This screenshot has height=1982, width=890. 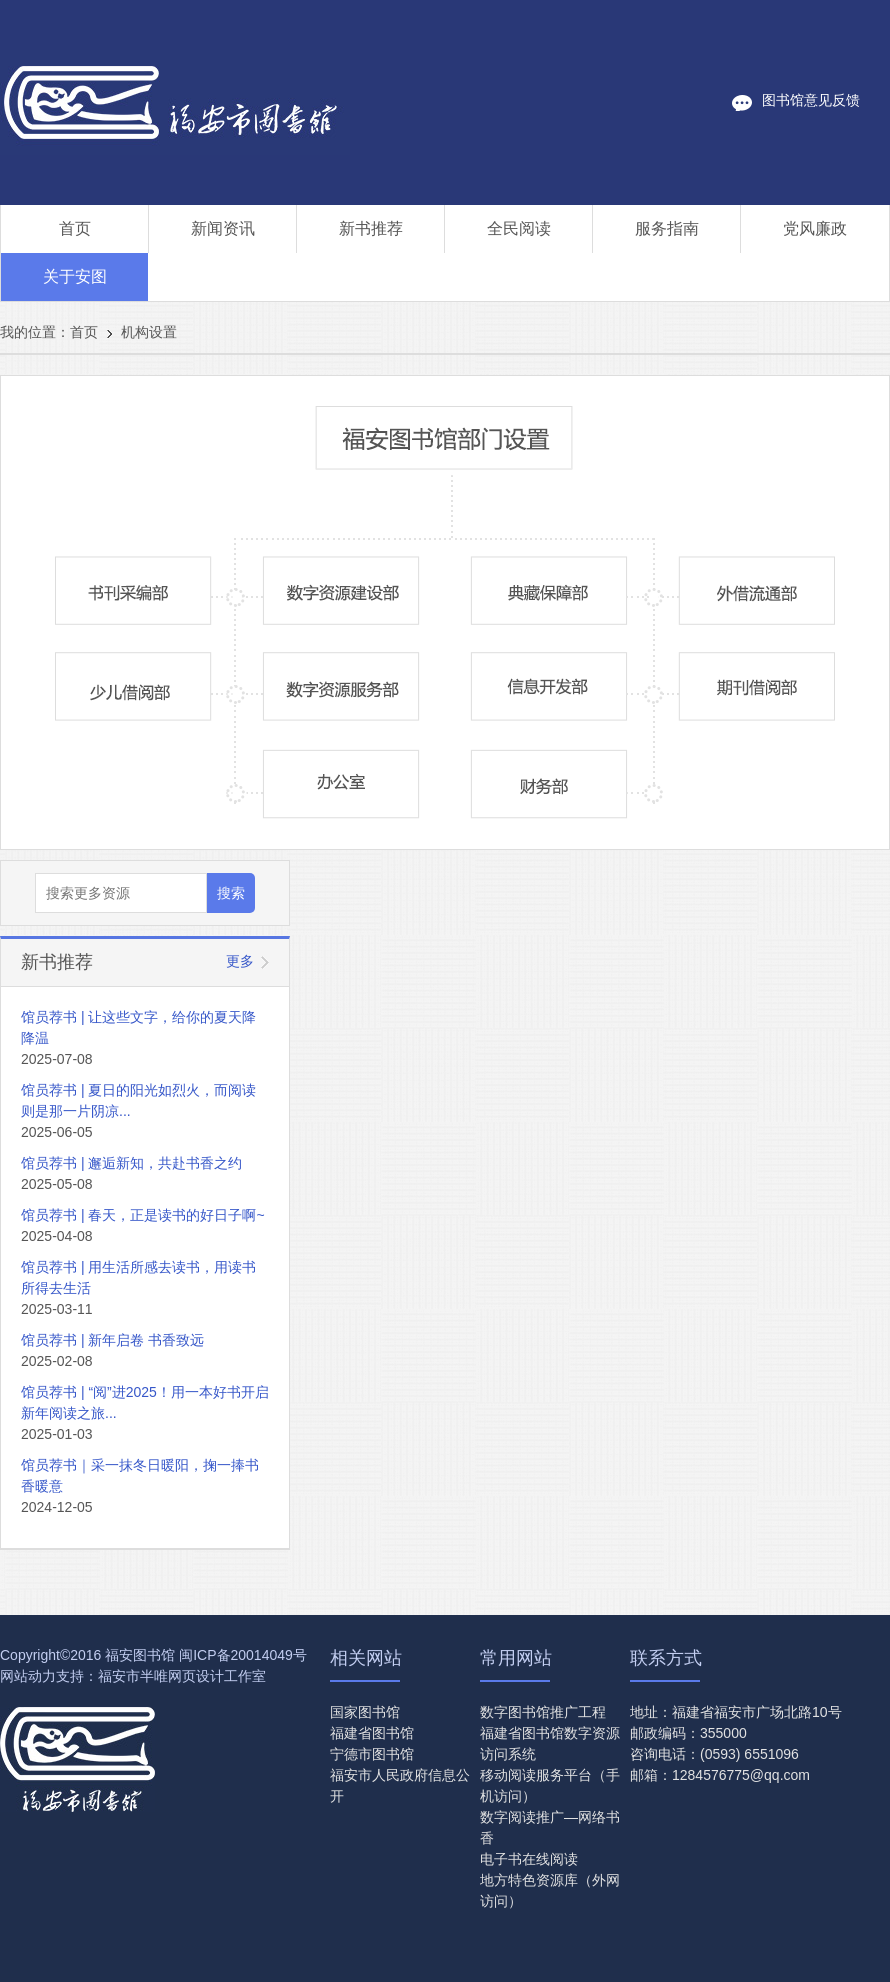 What do you see at coordinates (529, 1859) in the screenshot?
I see `电子书在线阅读` at bounding box center [529, 1859].